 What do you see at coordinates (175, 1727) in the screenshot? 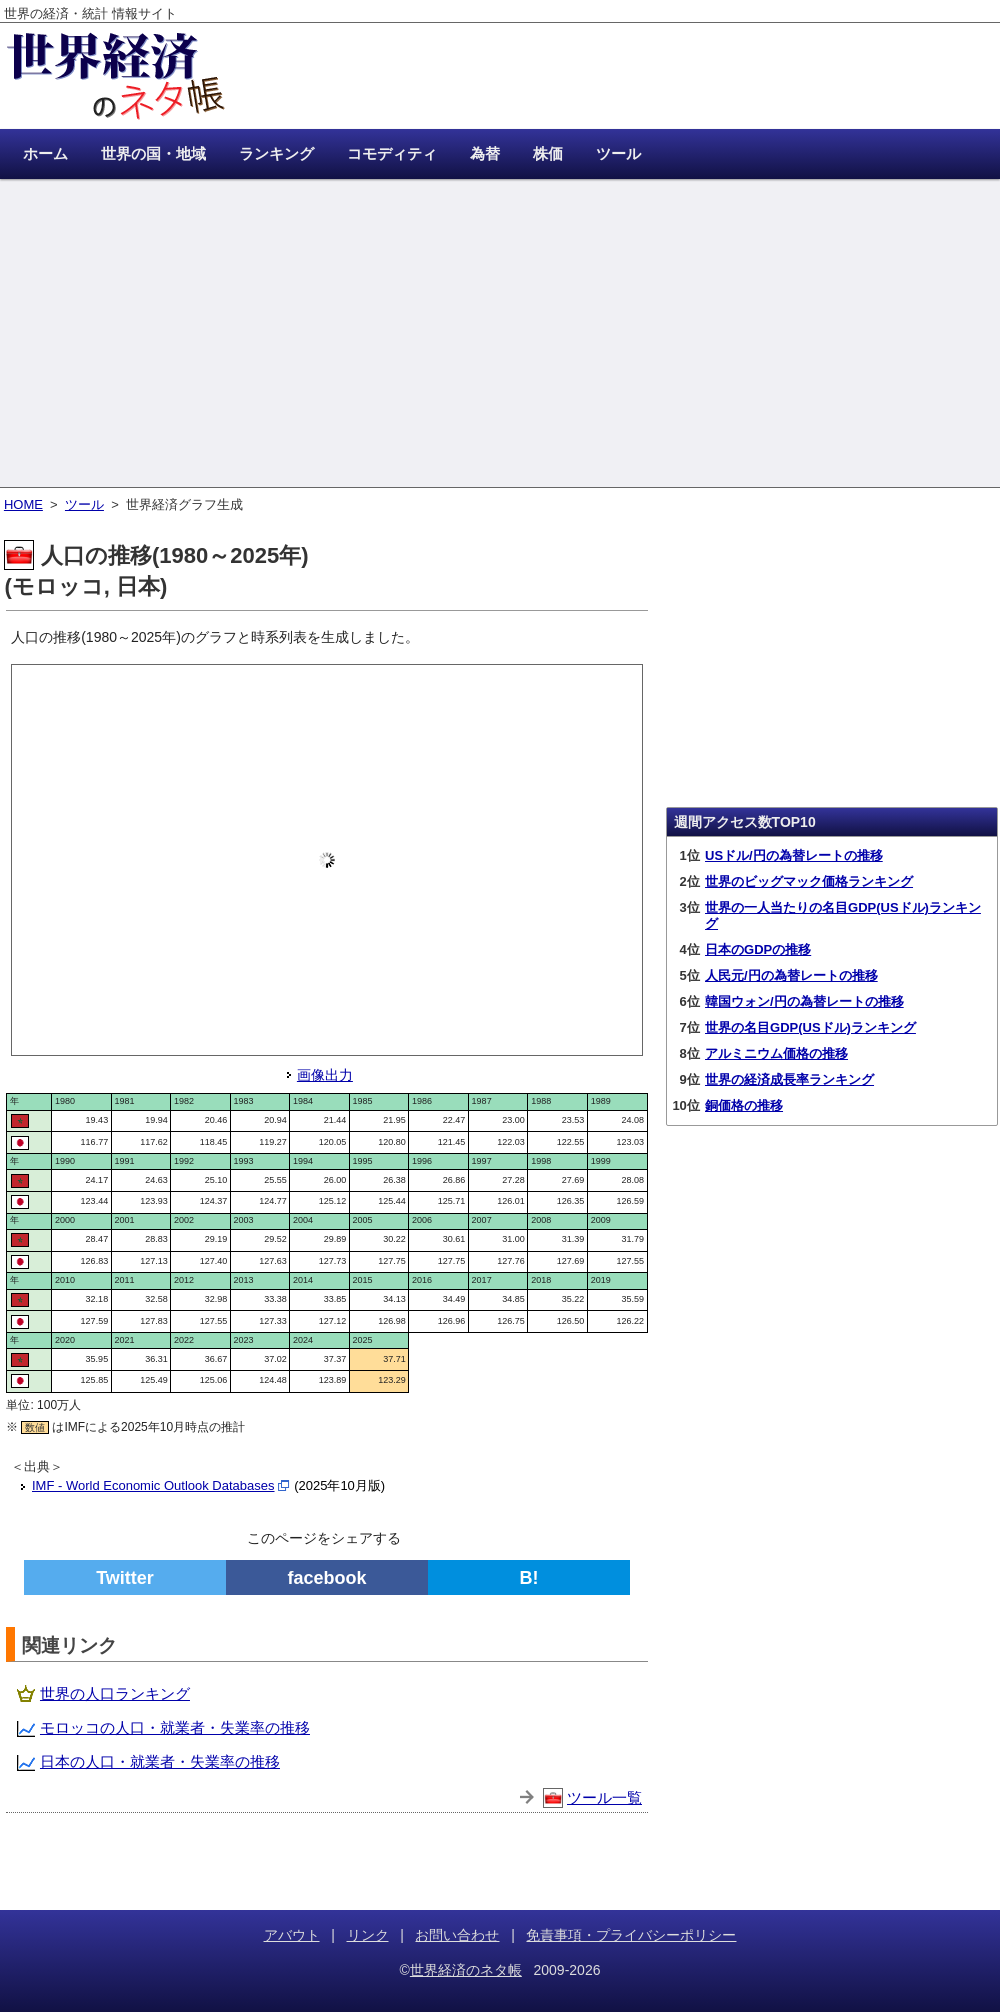
I see `モロッコの人口・就業者・失業率の推移` at bounding box center [175, 1727].